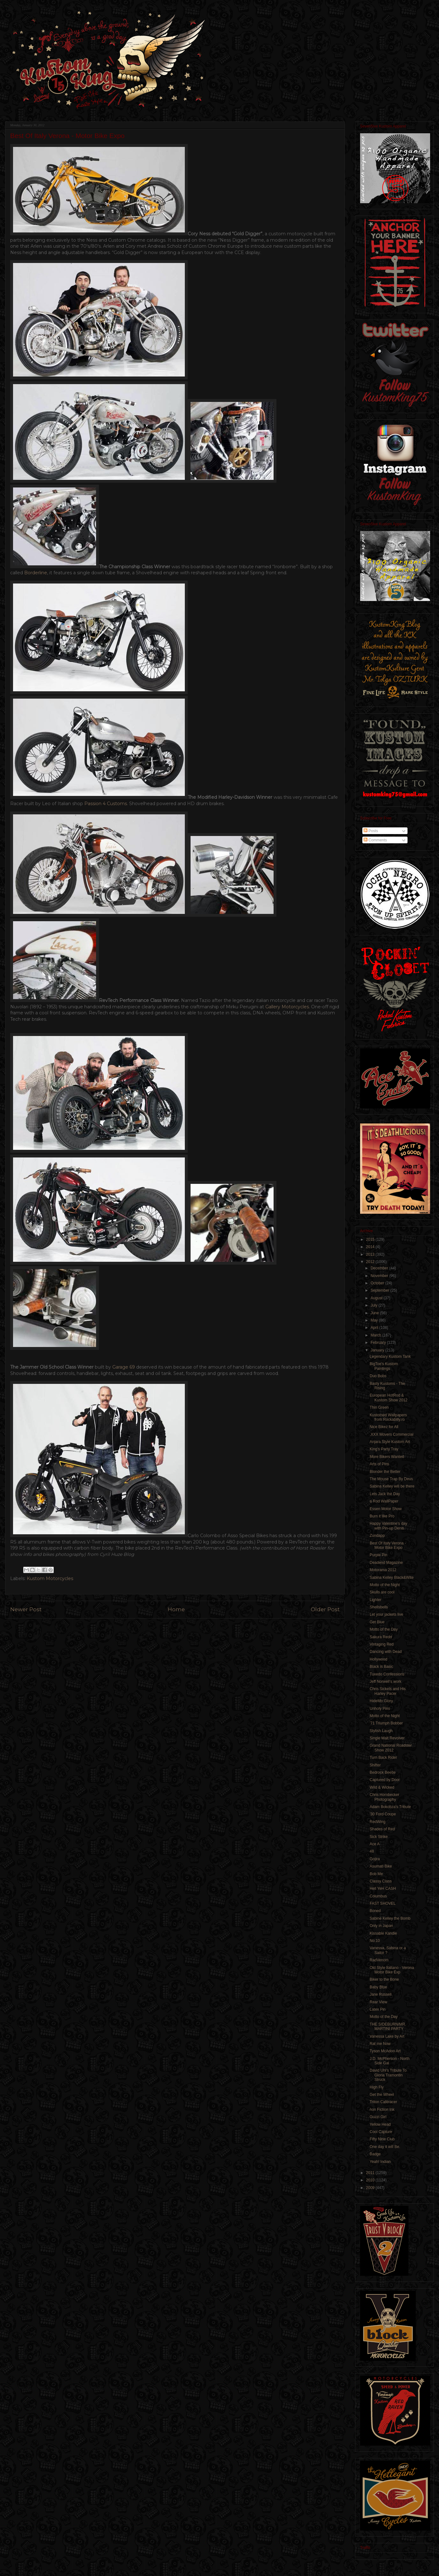 The height and width of the screenshot is (2576, 439). I want to click on Older Post, so click(325, 1609).